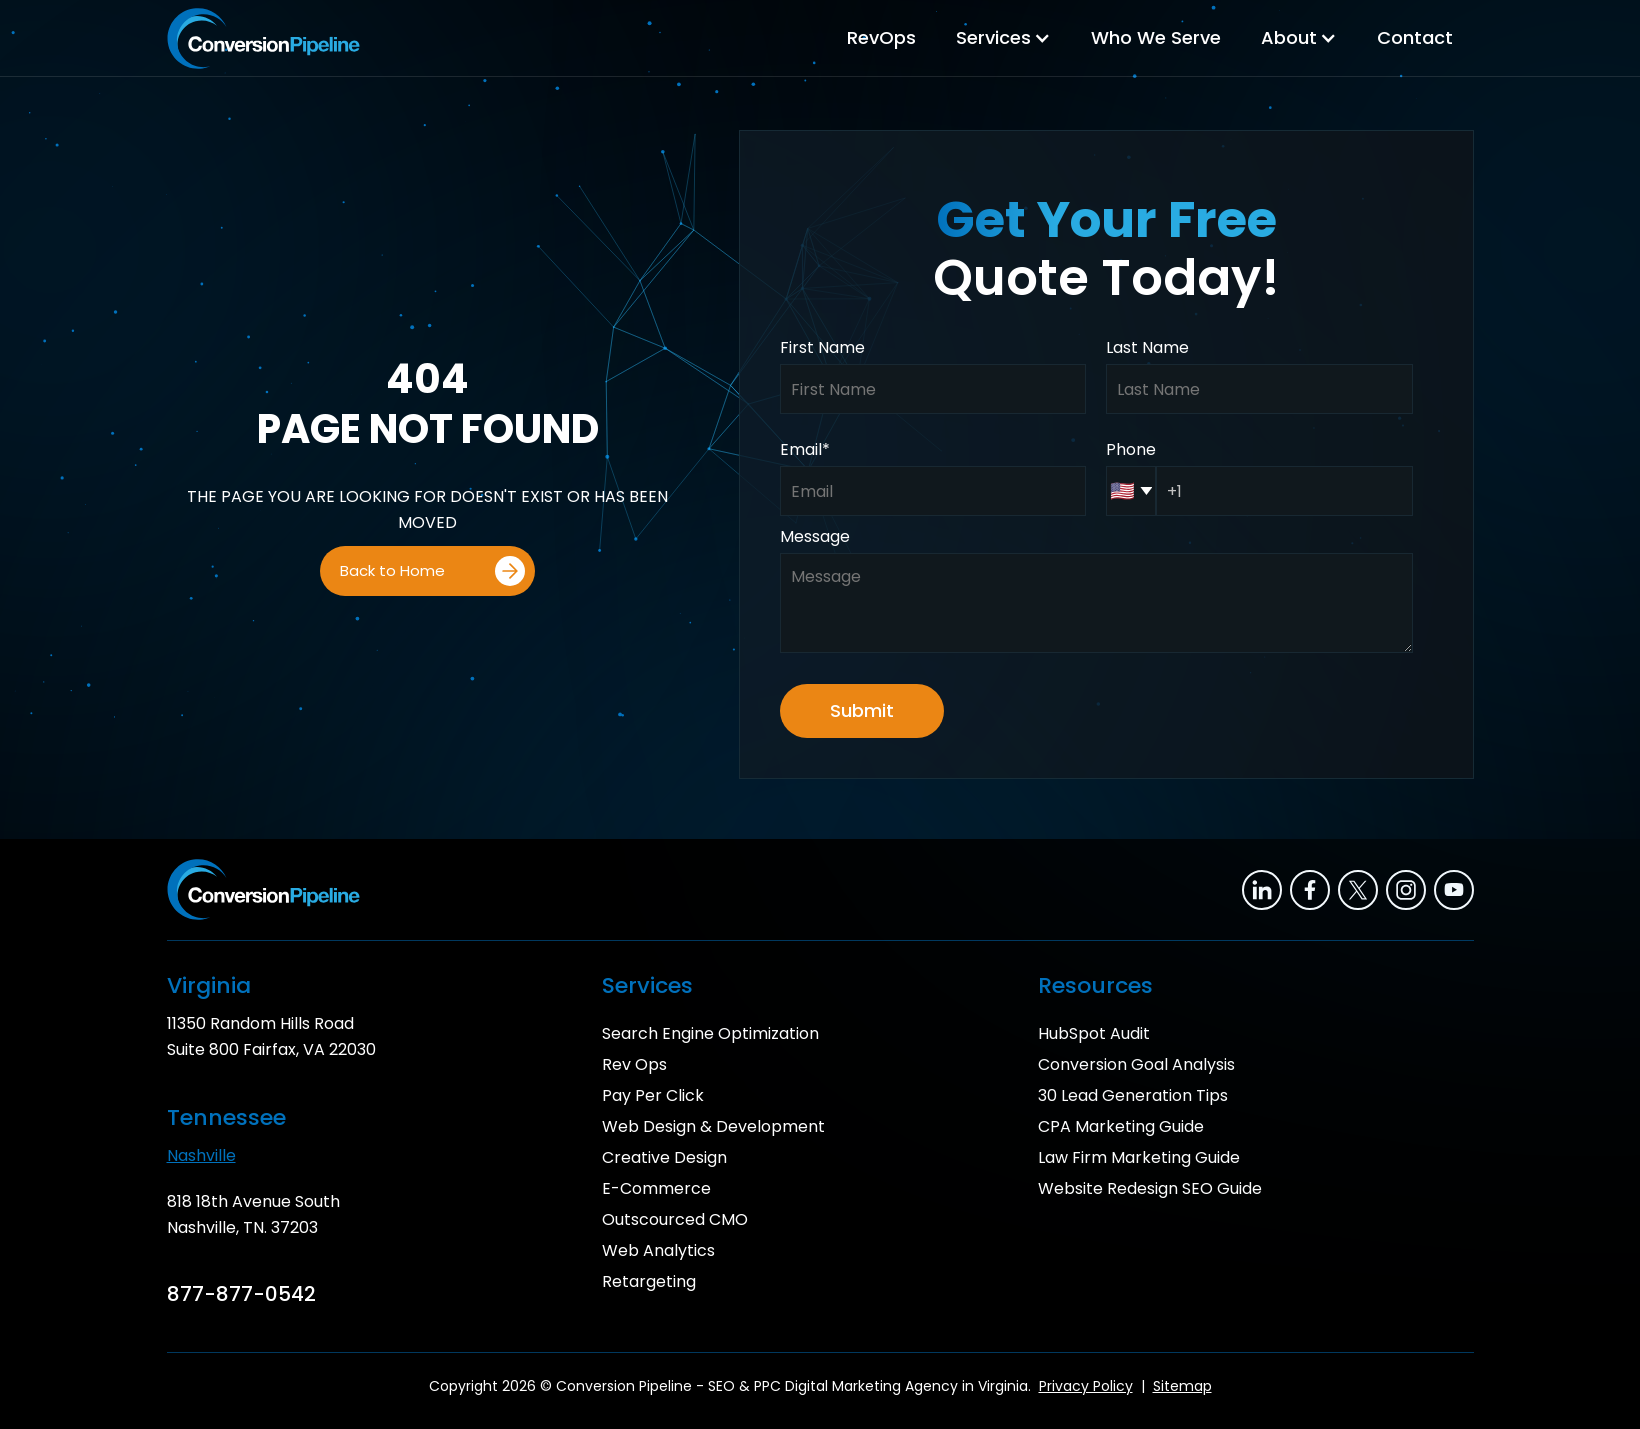 This screenshot has height=1429, width=1640. I want to click on Web Analytics, so click(658, 1250).